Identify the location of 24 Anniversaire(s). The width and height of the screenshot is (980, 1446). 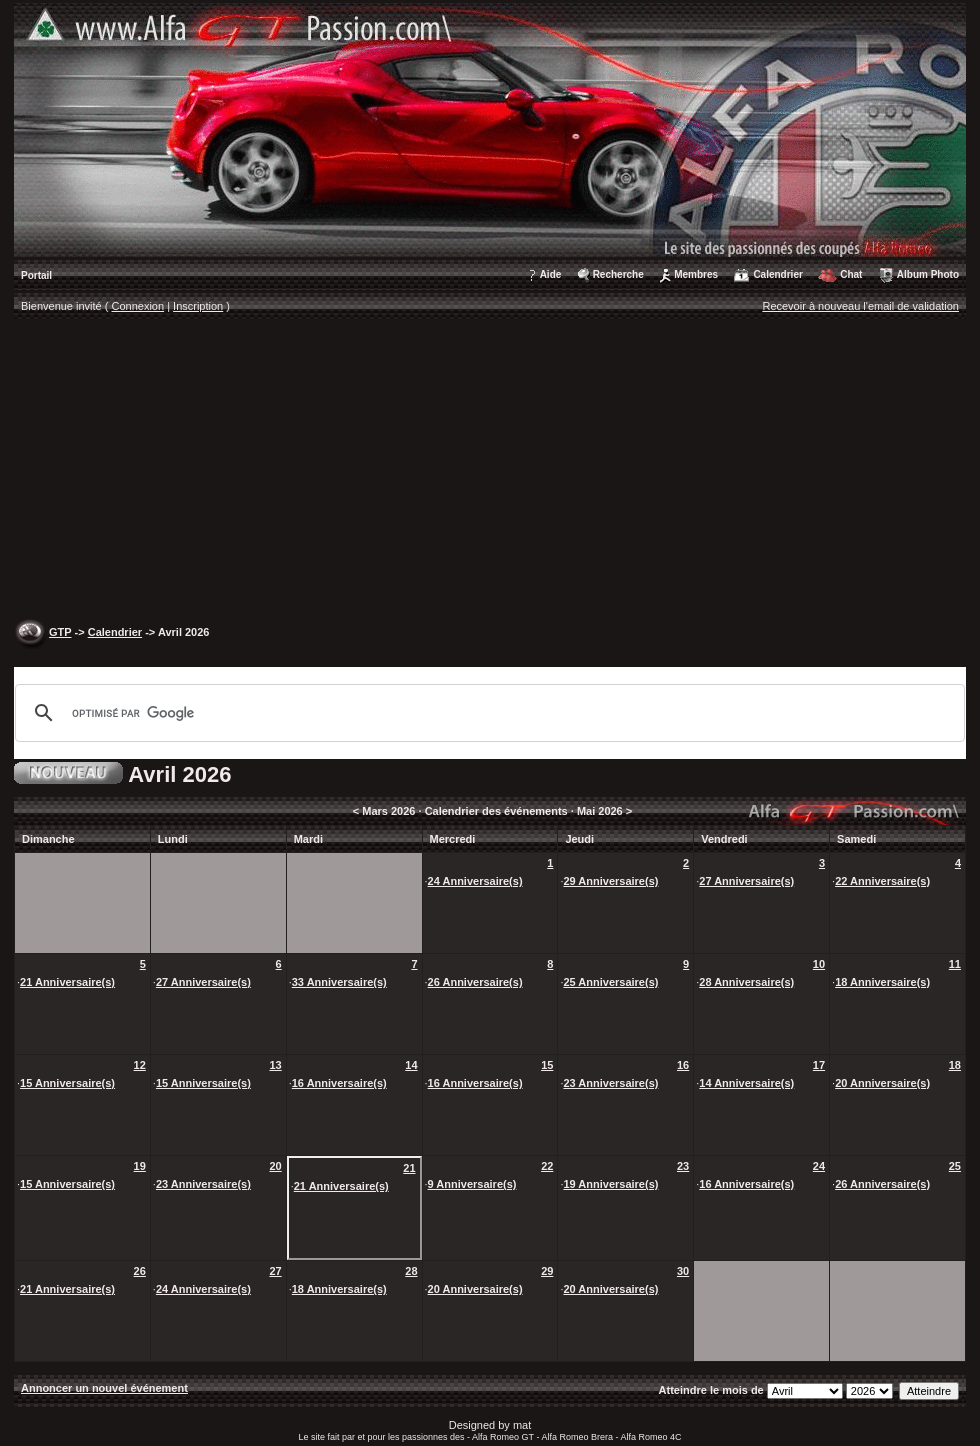
(475, 881).